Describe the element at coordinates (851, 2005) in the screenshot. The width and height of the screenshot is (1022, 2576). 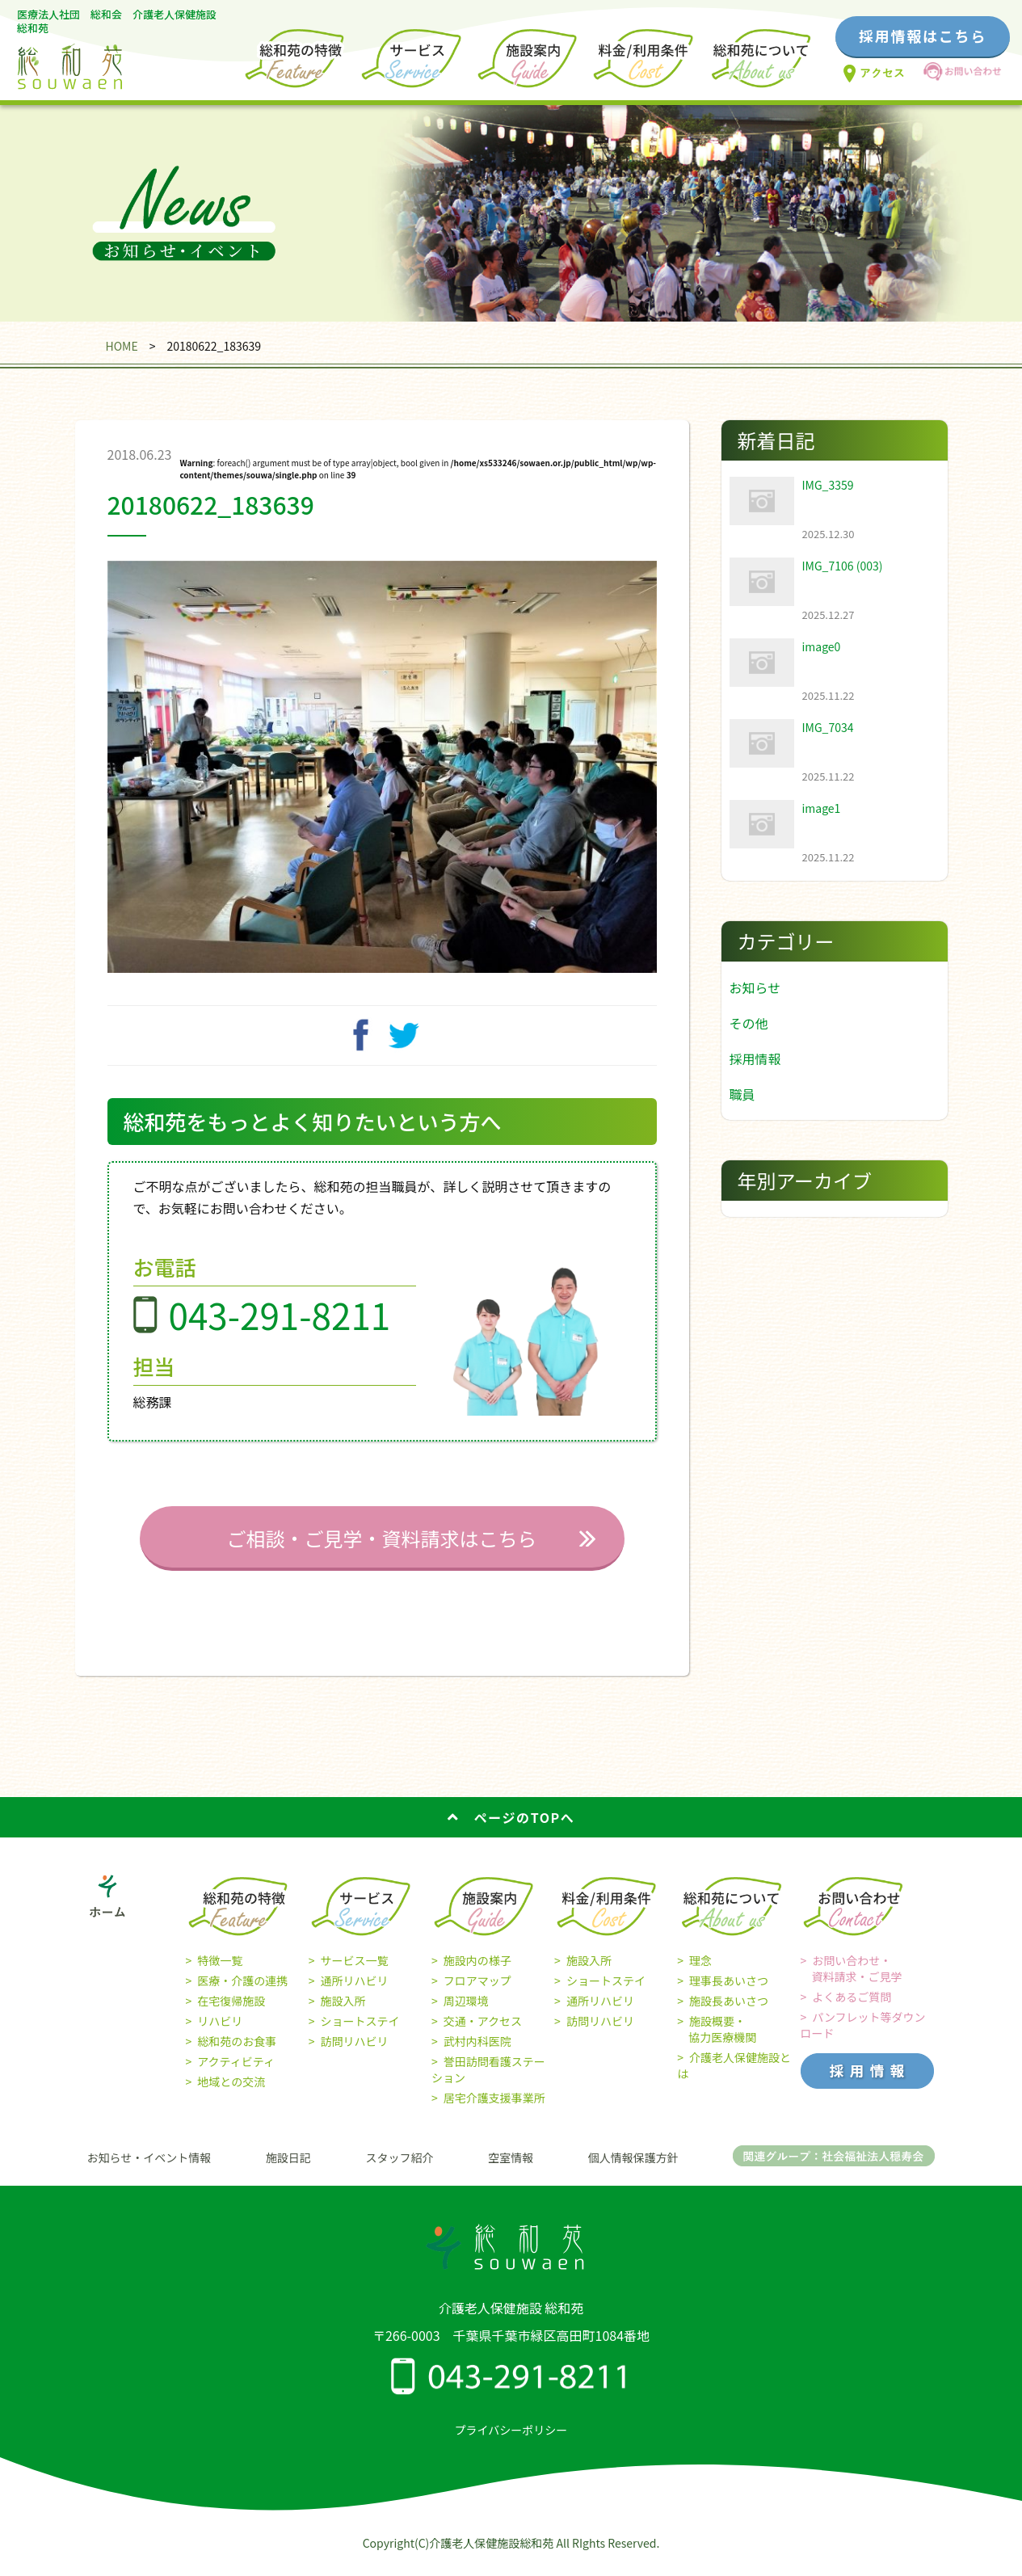
I see `よくあるご質問` at that location.